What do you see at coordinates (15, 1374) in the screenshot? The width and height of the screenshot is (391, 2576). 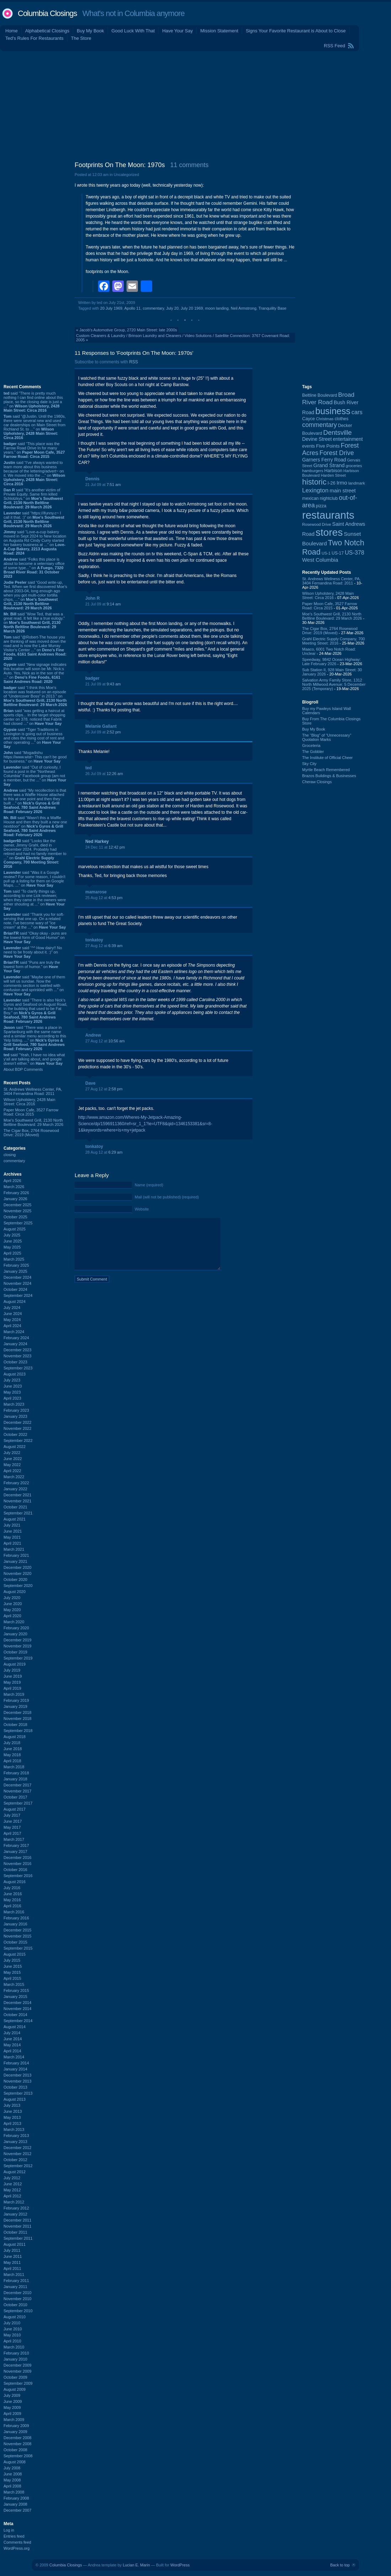 I see `August 2023` at bounding box center [15, 1374].